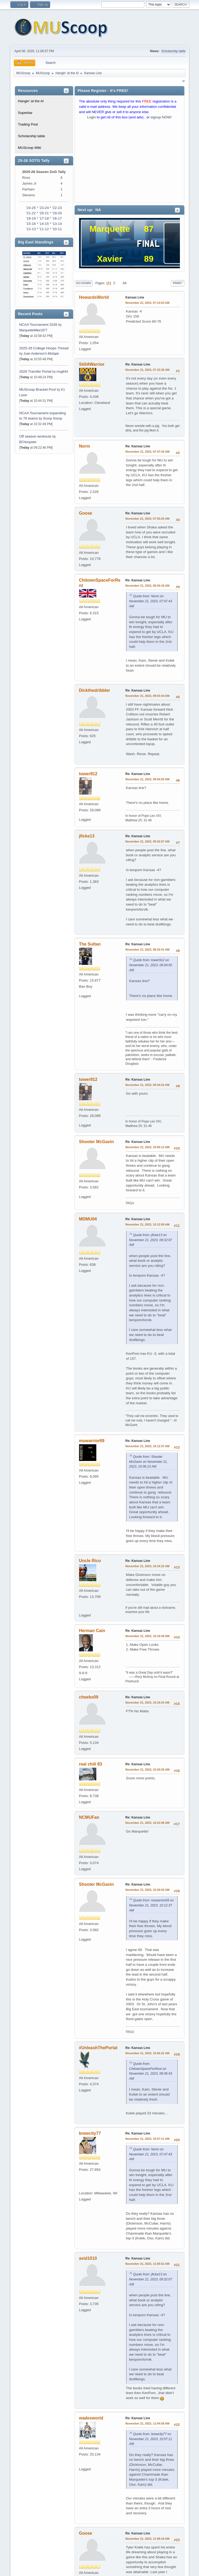 This screenshot has height=2576, width=199. I want to click on '16-17, so click(57, 218).